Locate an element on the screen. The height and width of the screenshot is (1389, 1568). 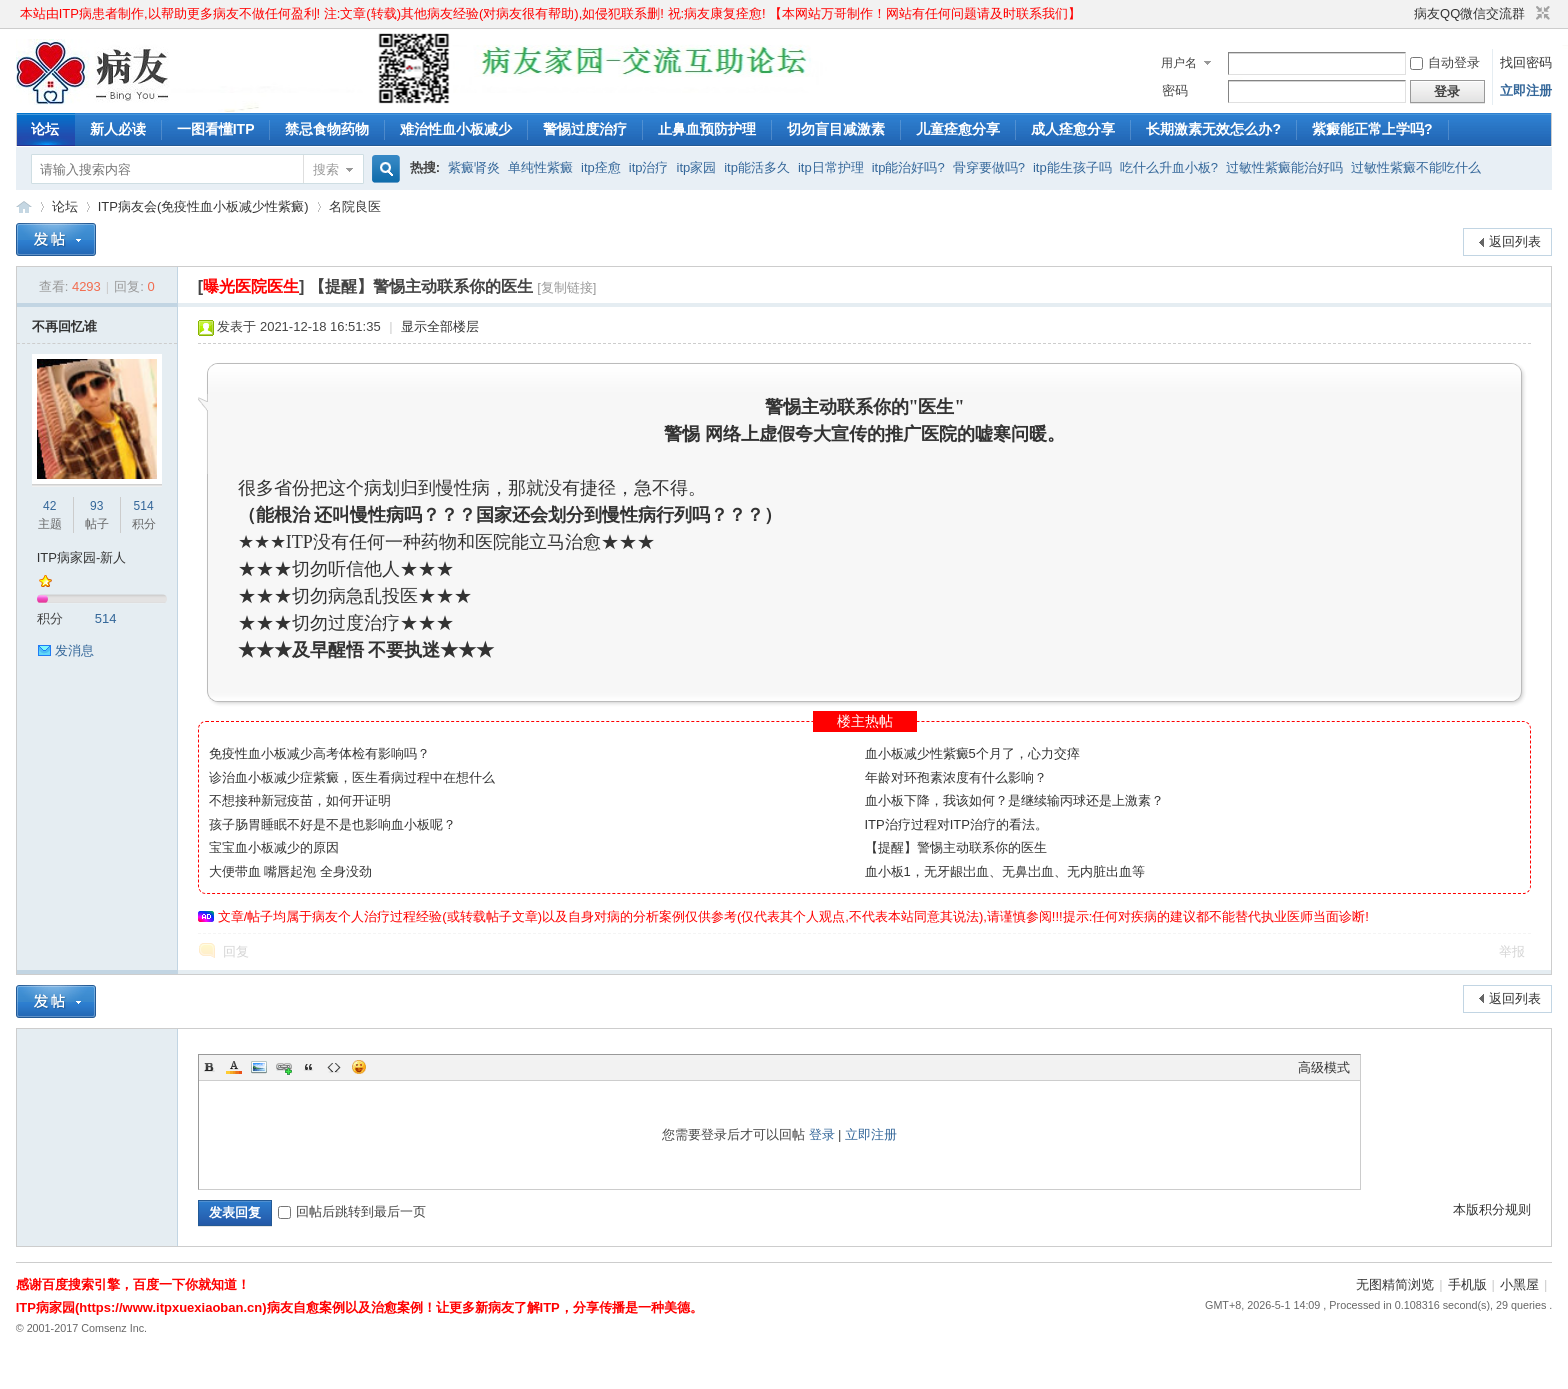
血小板1，无牙龈岀血、无鼻岀血、无内脏出血等 is located at coordinates (1005, 871).